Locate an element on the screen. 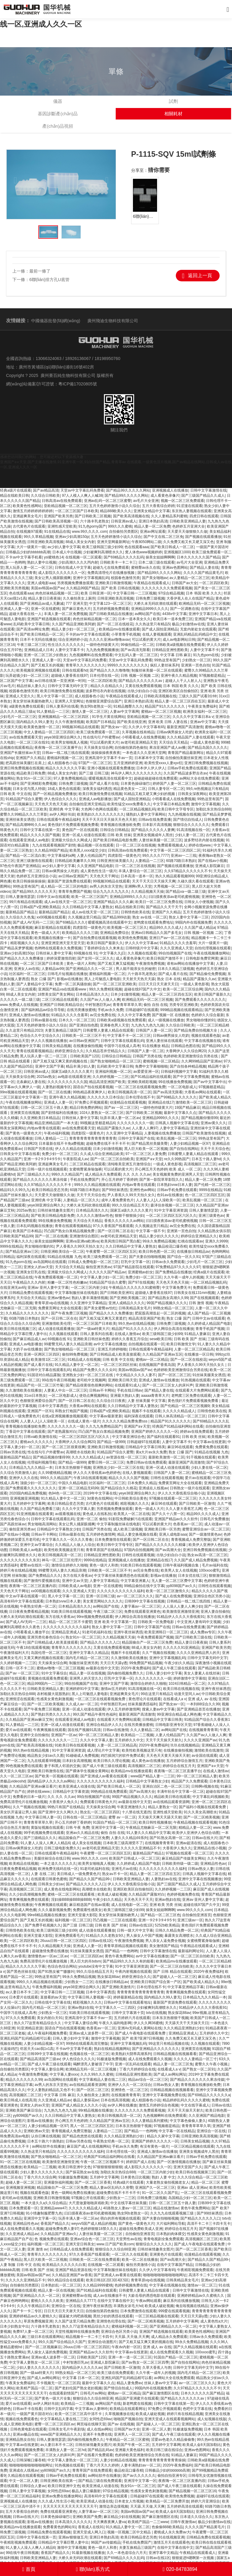 Image resolution: width=232 pixels, height=2576 pixels. 亚洲丝袜美女诱惑 is located at coordinates (19, 819).